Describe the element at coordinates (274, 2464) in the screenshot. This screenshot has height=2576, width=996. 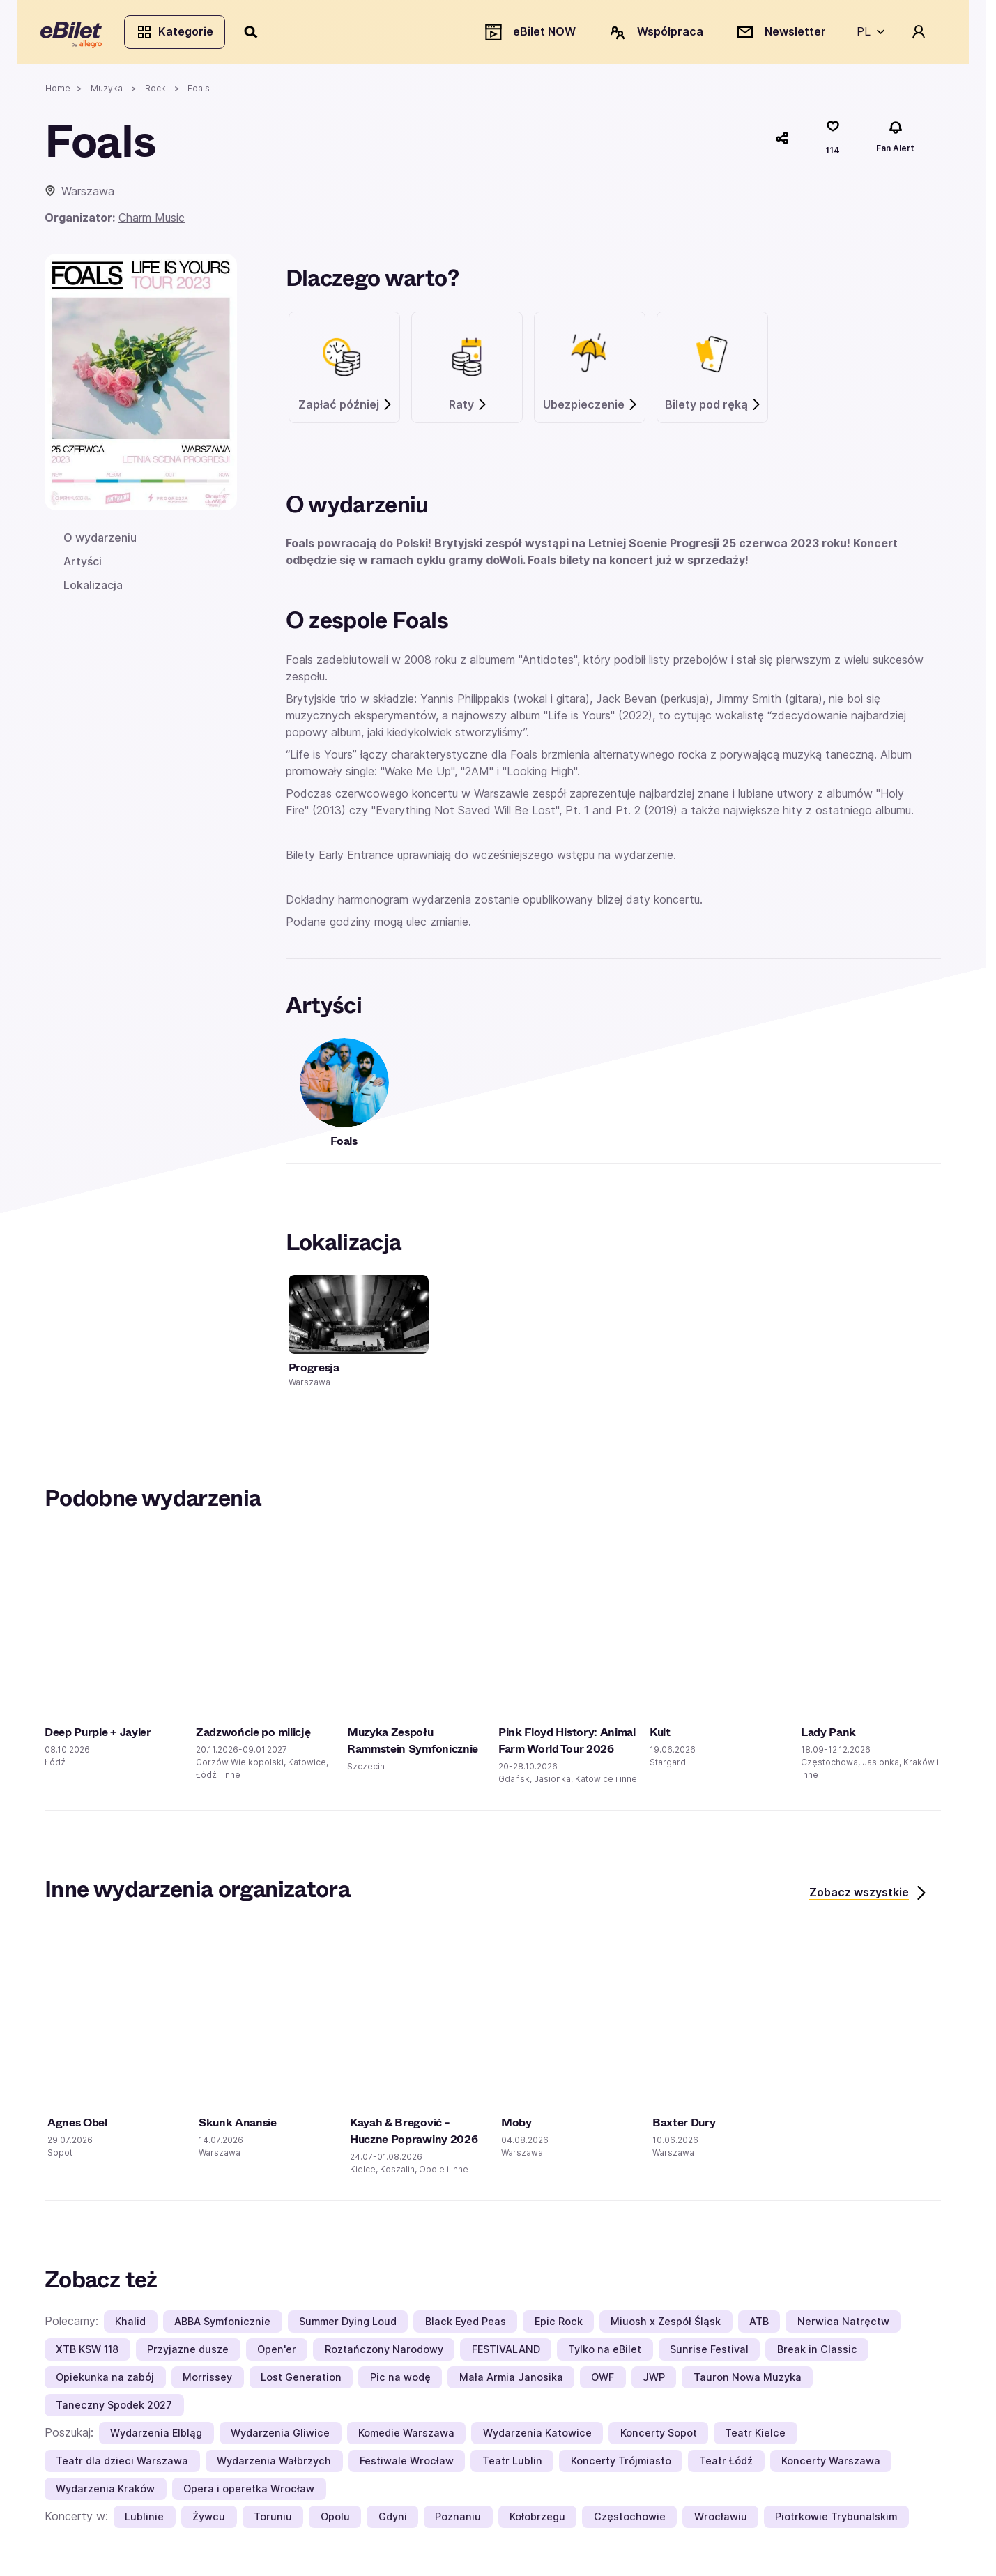
I see `Wydarzenia Wałbrzych` at that location.